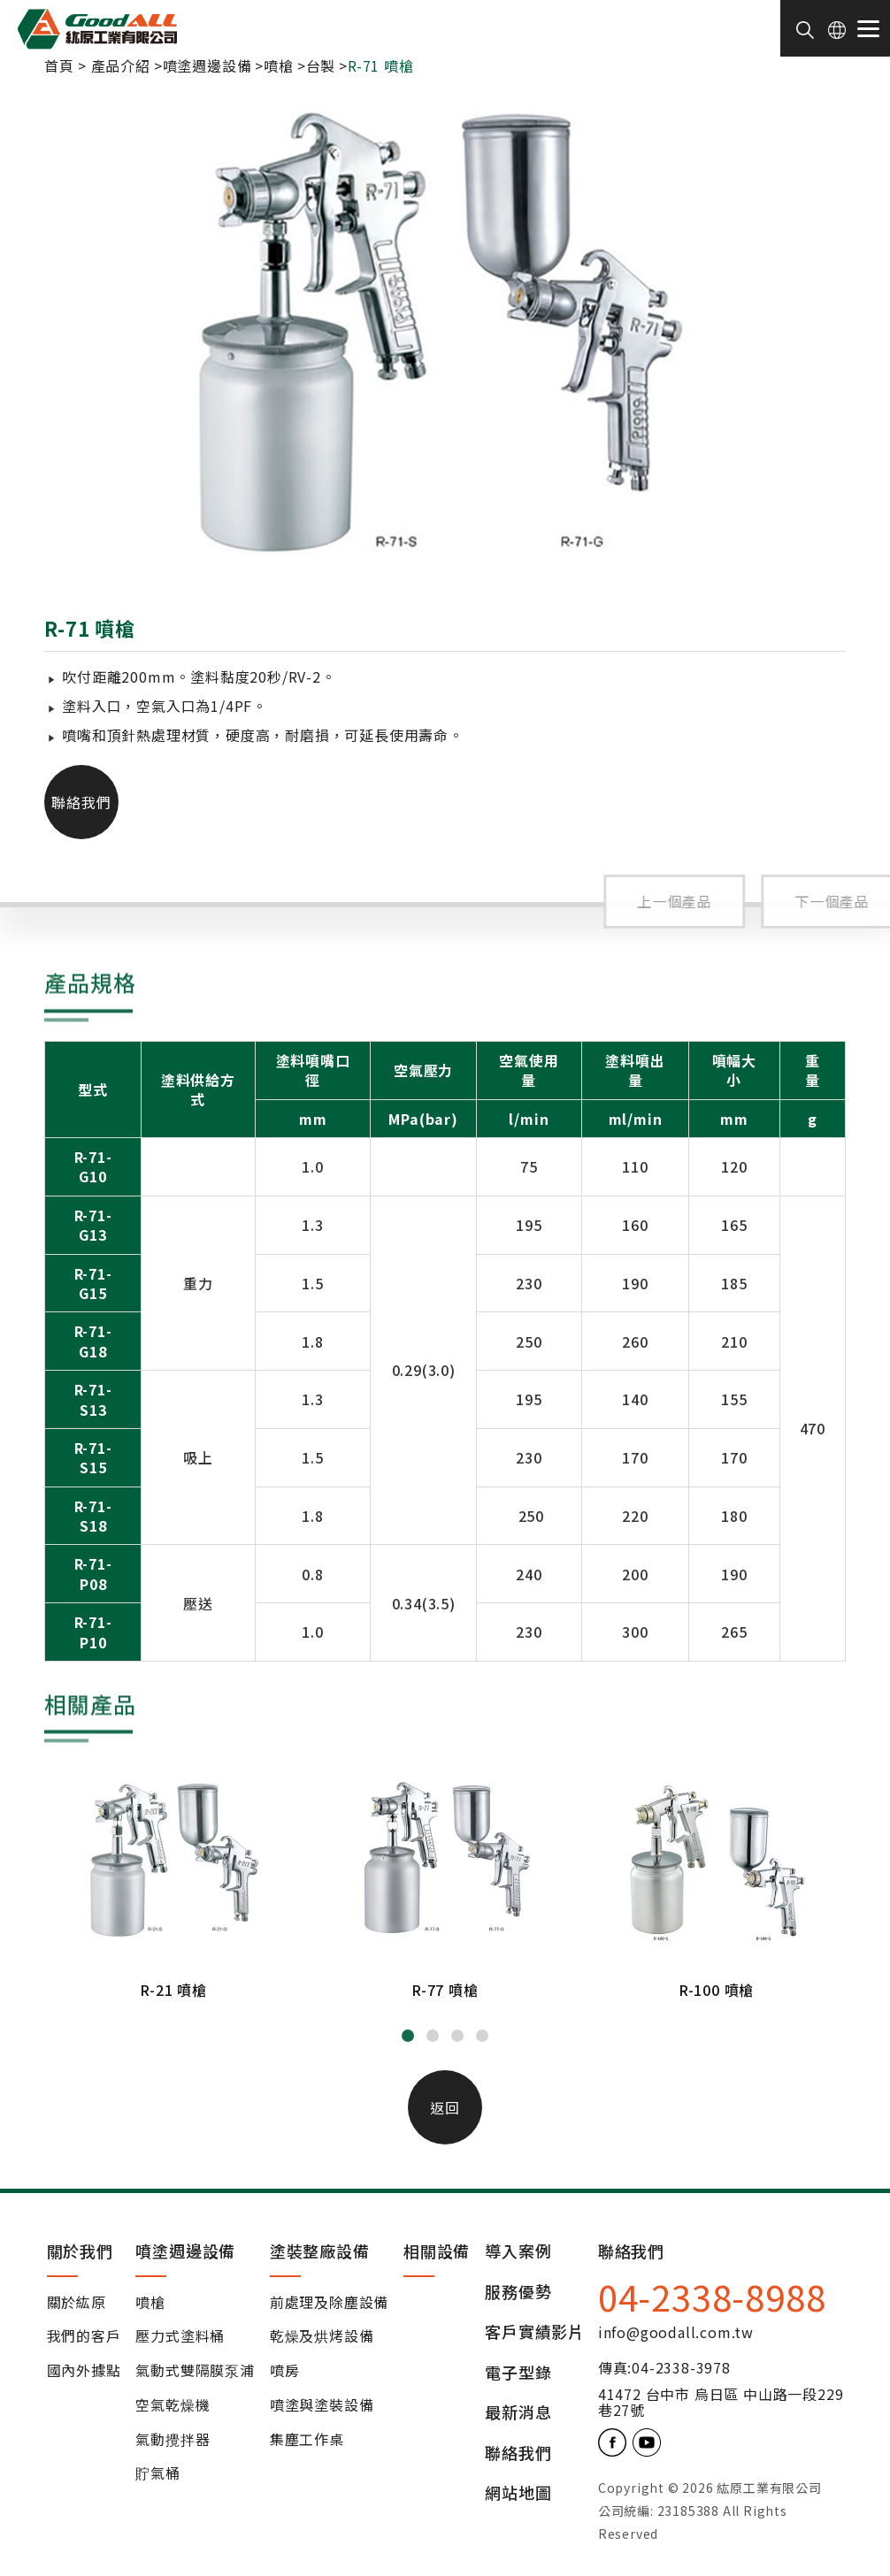 Image resolution: width=890 pixels, height=2576 pixels. What do you see at coordinates (307, 2440) in the screenshot?
I see `集塵工作桌` at bounding box center [307, 2440].